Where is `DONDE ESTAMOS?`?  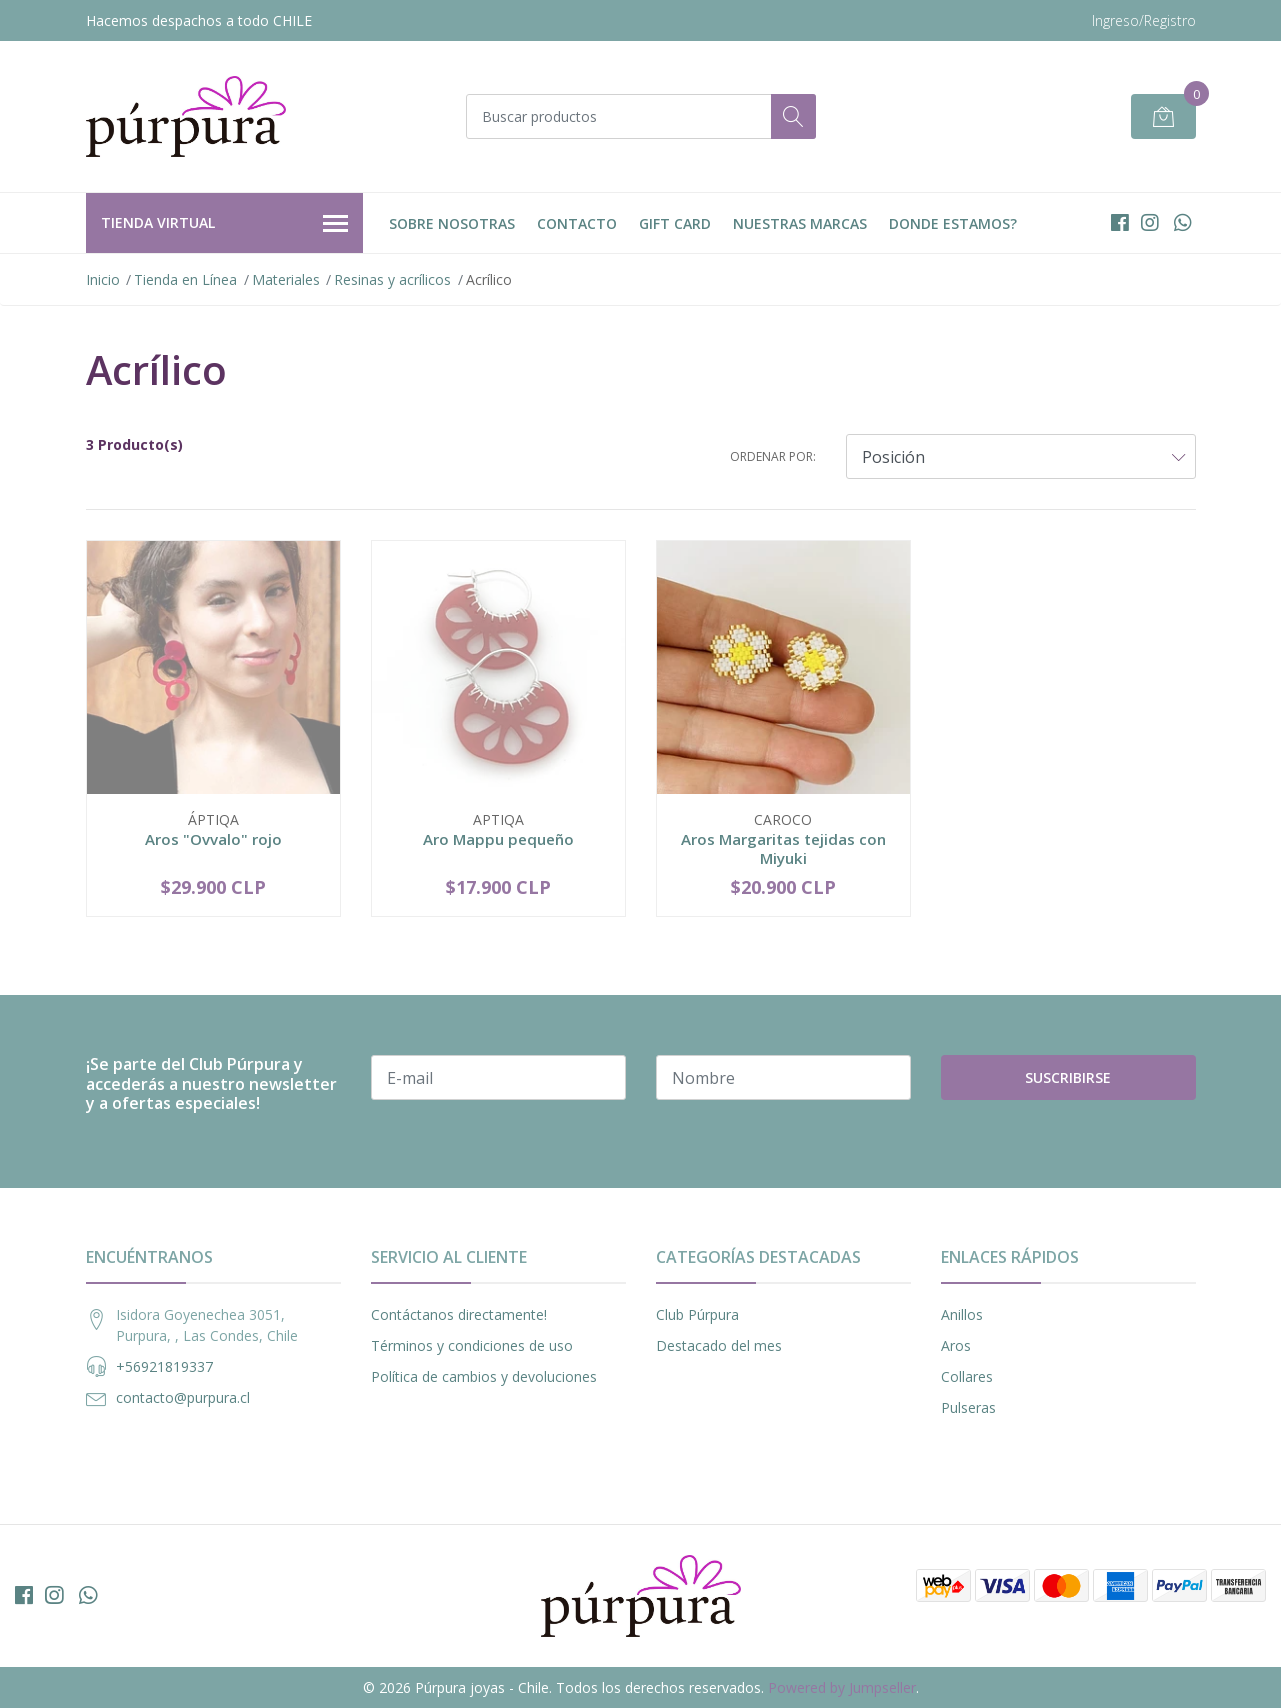 DONDE ESTAMOS? is located at coordinates (953, 223).